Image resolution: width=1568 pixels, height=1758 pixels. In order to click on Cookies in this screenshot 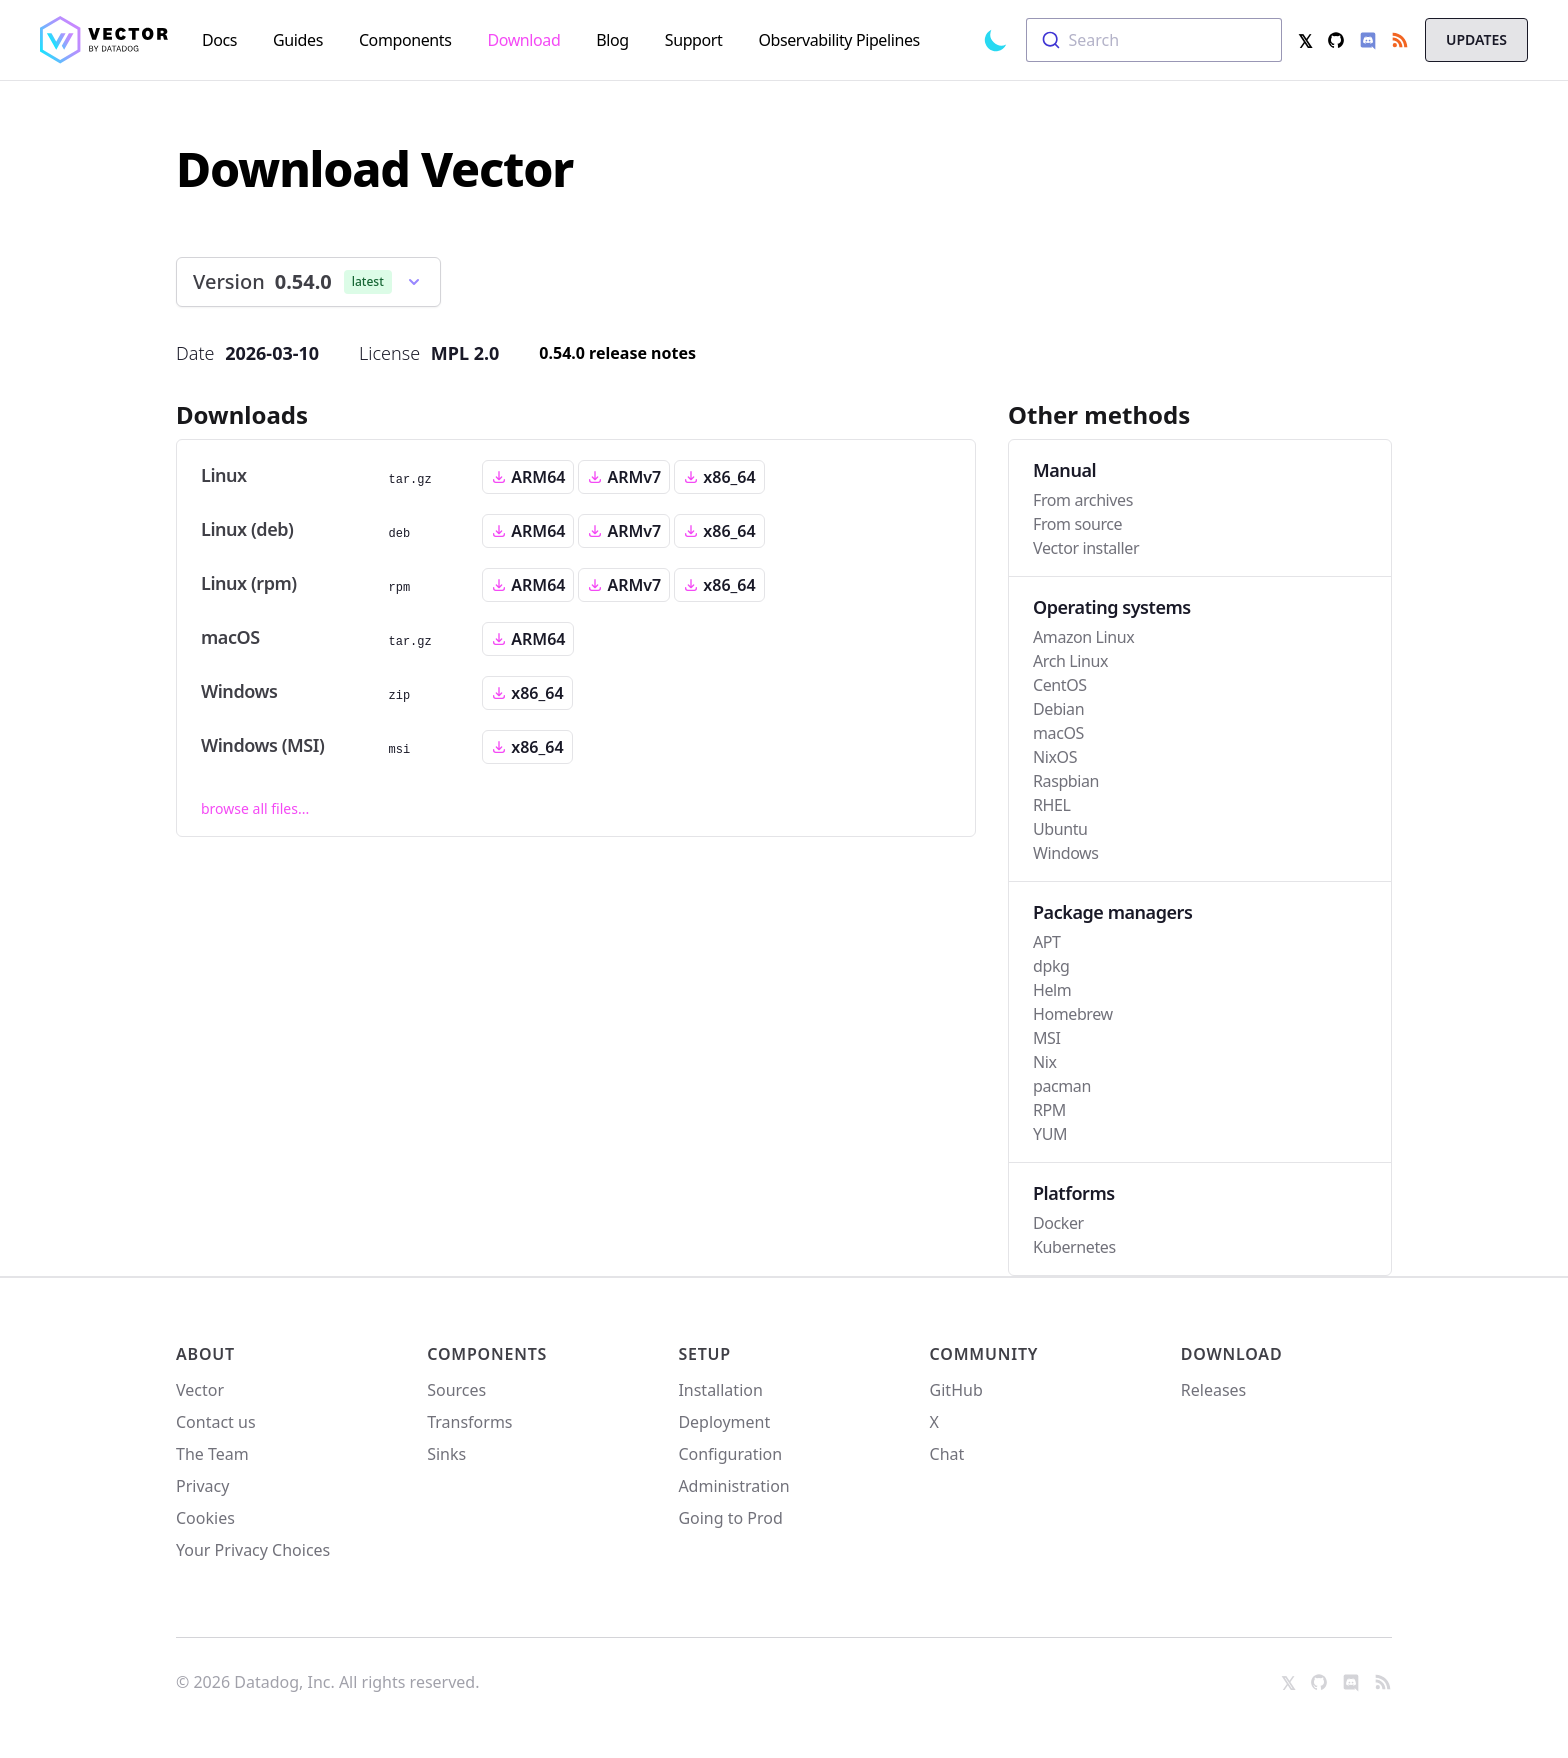, I will do `click(205, 1518)`.